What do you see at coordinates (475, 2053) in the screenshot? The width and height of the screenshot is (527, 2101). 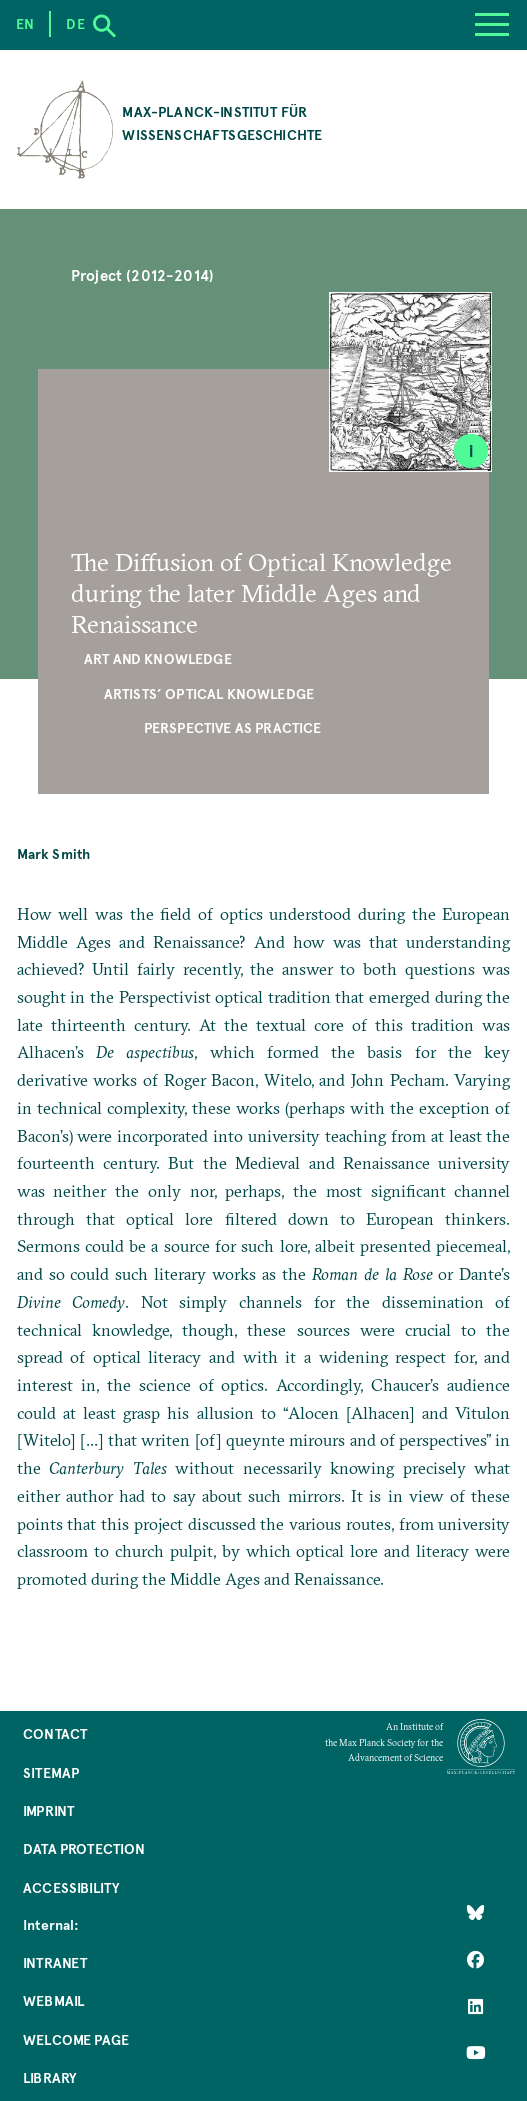 I see `[Follow Us on YouTube]` at bounding box center [475, 2053].